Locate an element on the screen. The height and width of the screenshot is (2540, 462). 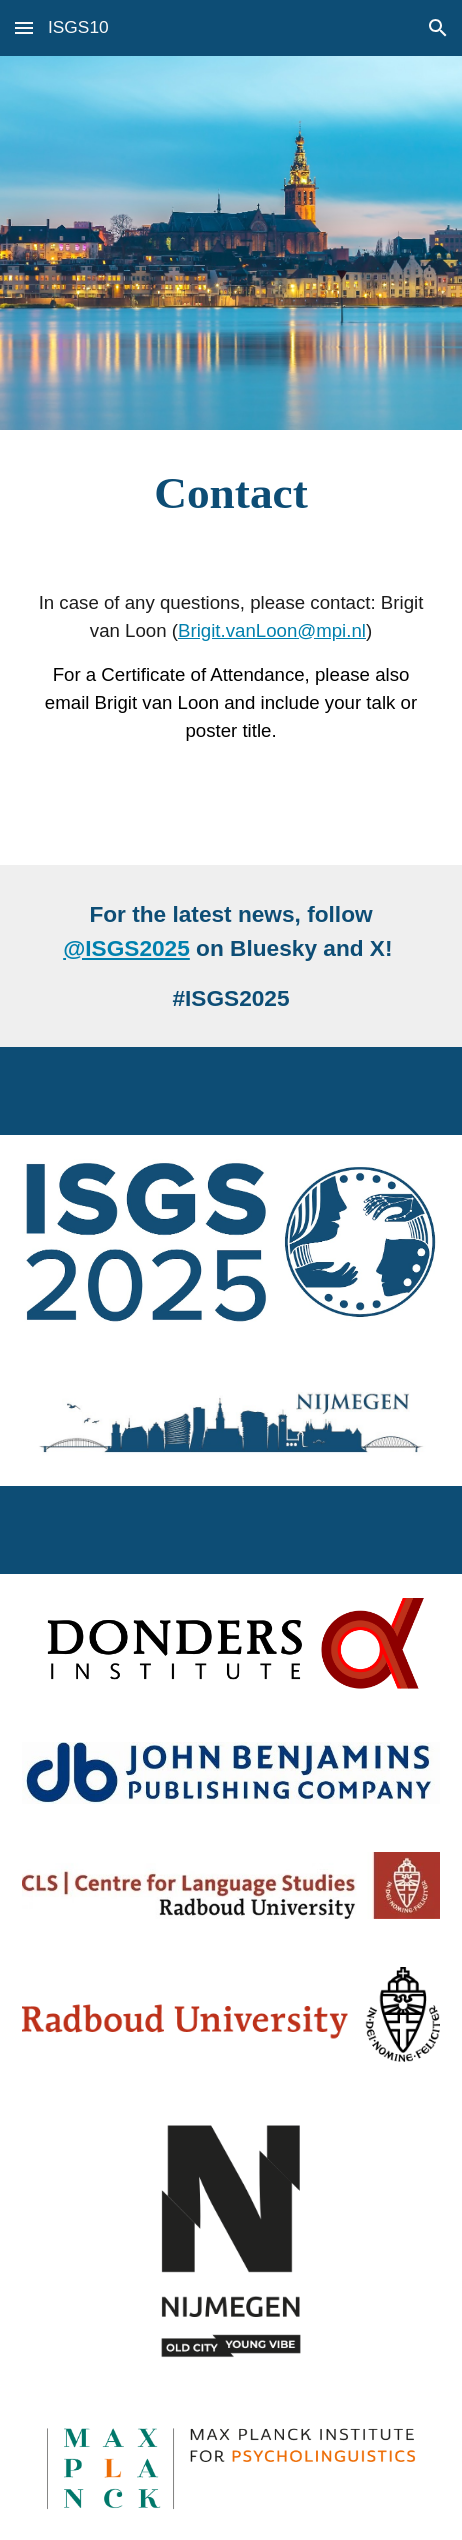
[main] is located at coordinates (231, 493).